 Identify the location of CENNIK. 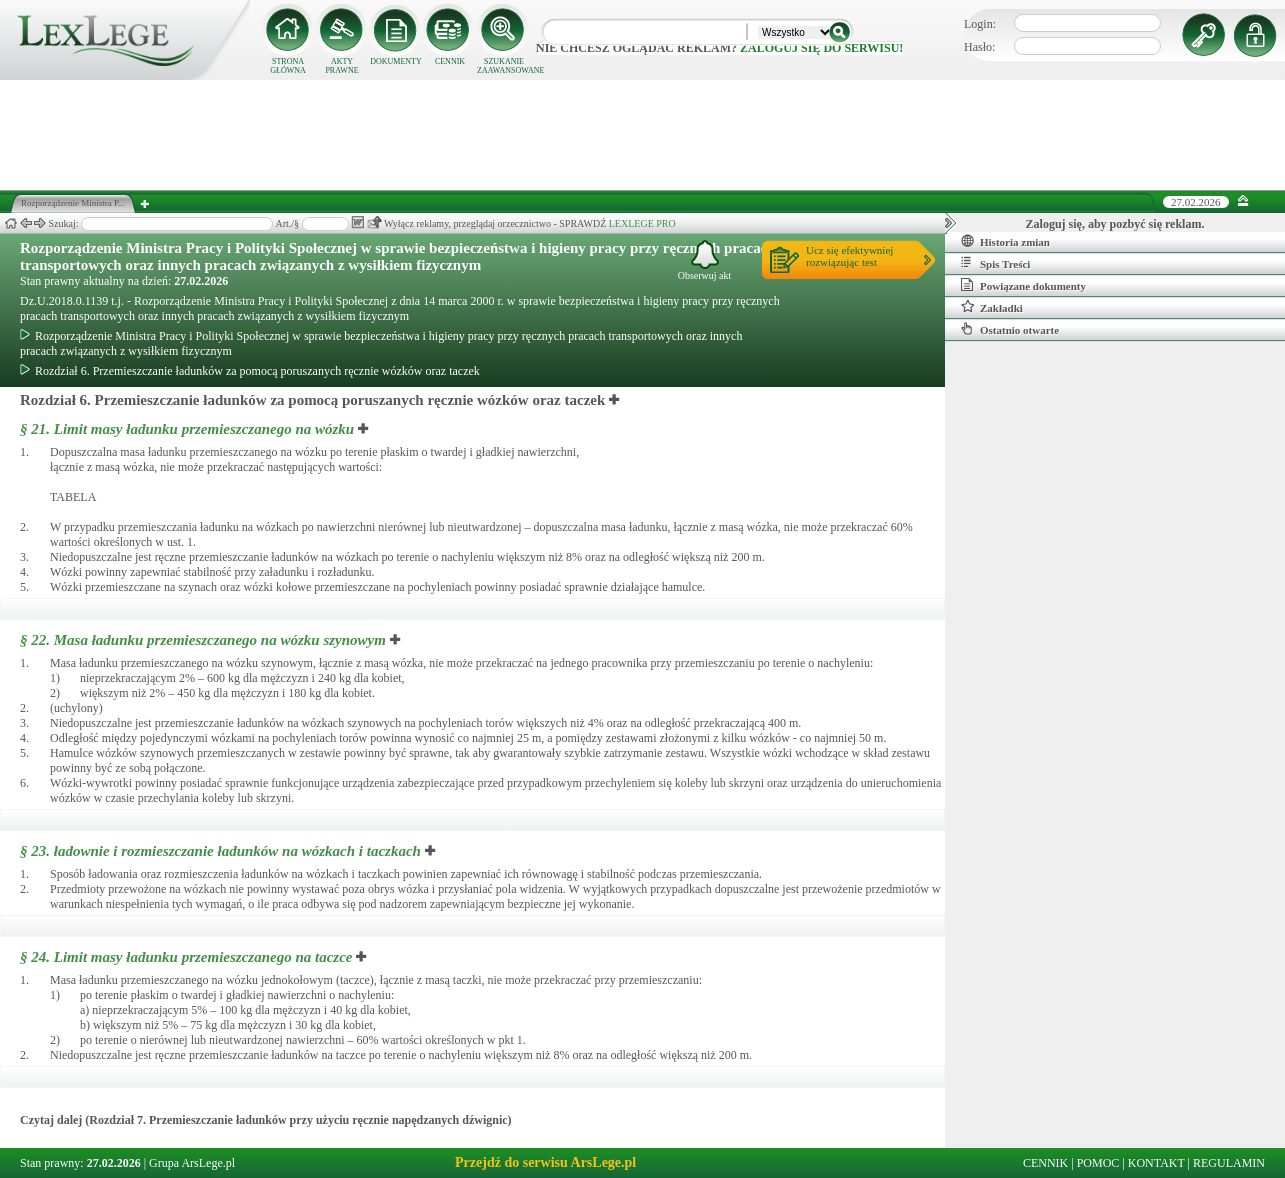
(450, 61).